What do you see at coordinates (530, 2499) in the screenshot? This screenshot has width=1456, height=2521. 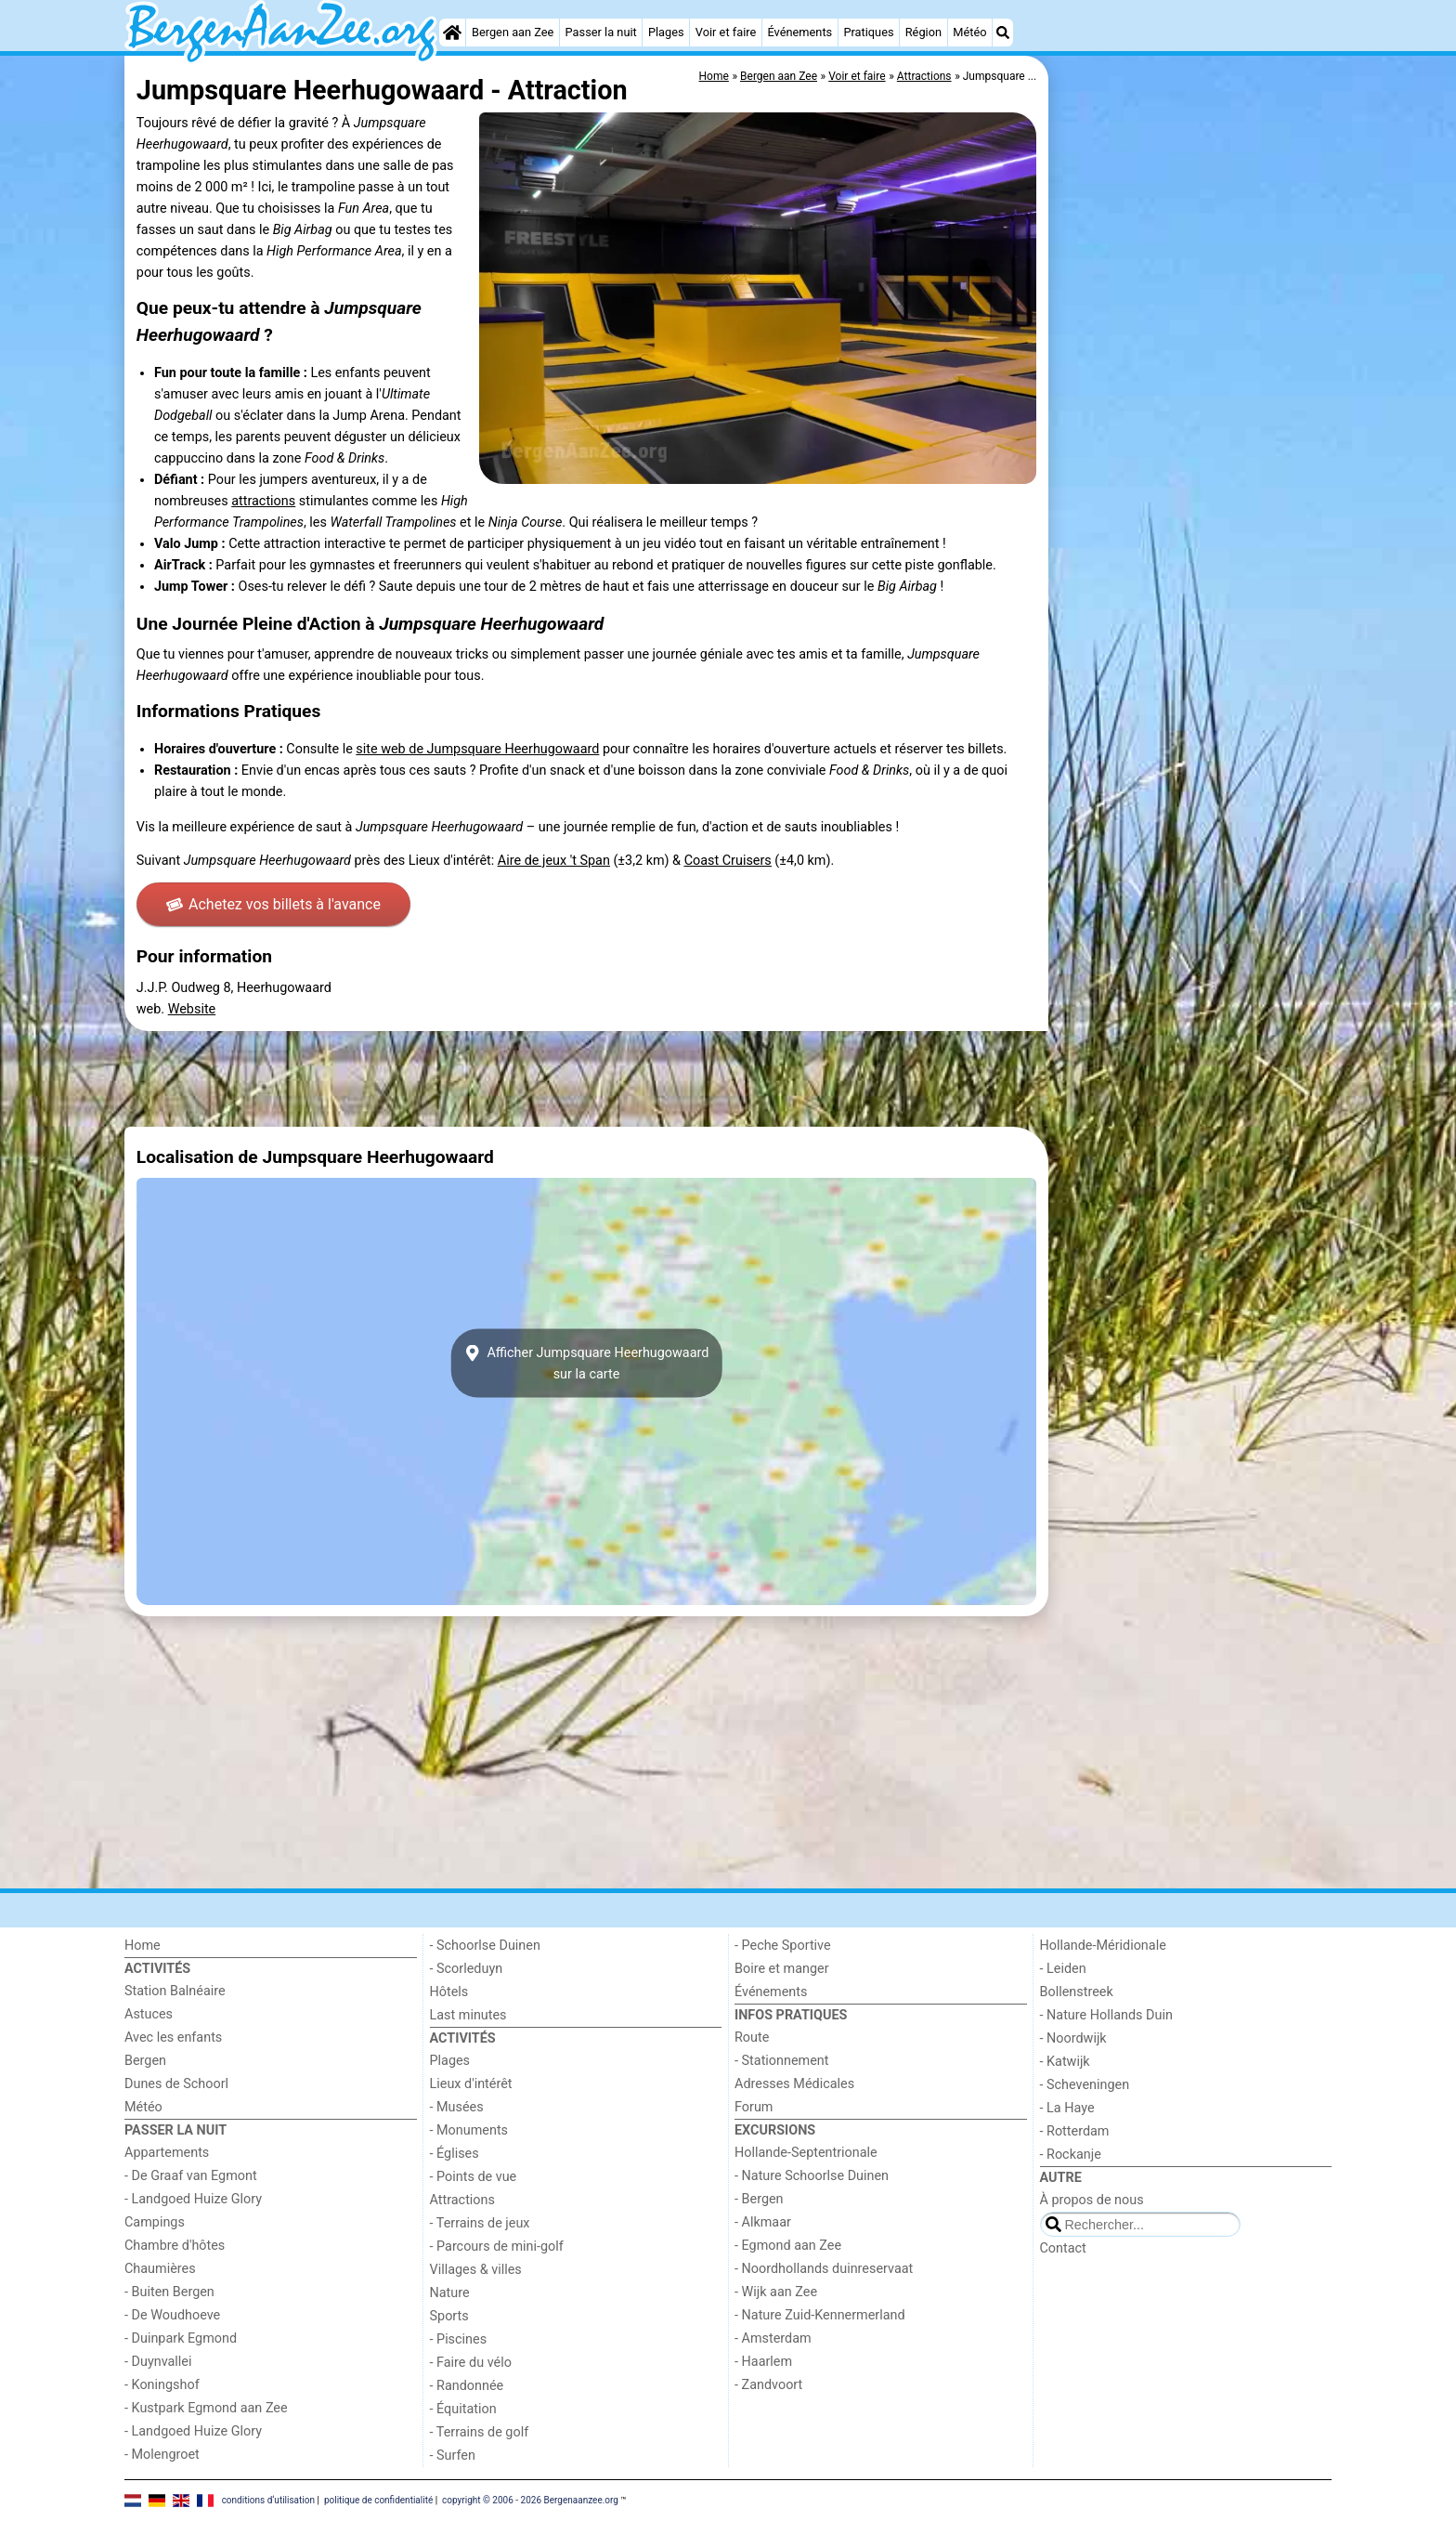 I see `copyright © 2006 - 2026 Bergenaanzee.org` at bounding box center [530, 2499].